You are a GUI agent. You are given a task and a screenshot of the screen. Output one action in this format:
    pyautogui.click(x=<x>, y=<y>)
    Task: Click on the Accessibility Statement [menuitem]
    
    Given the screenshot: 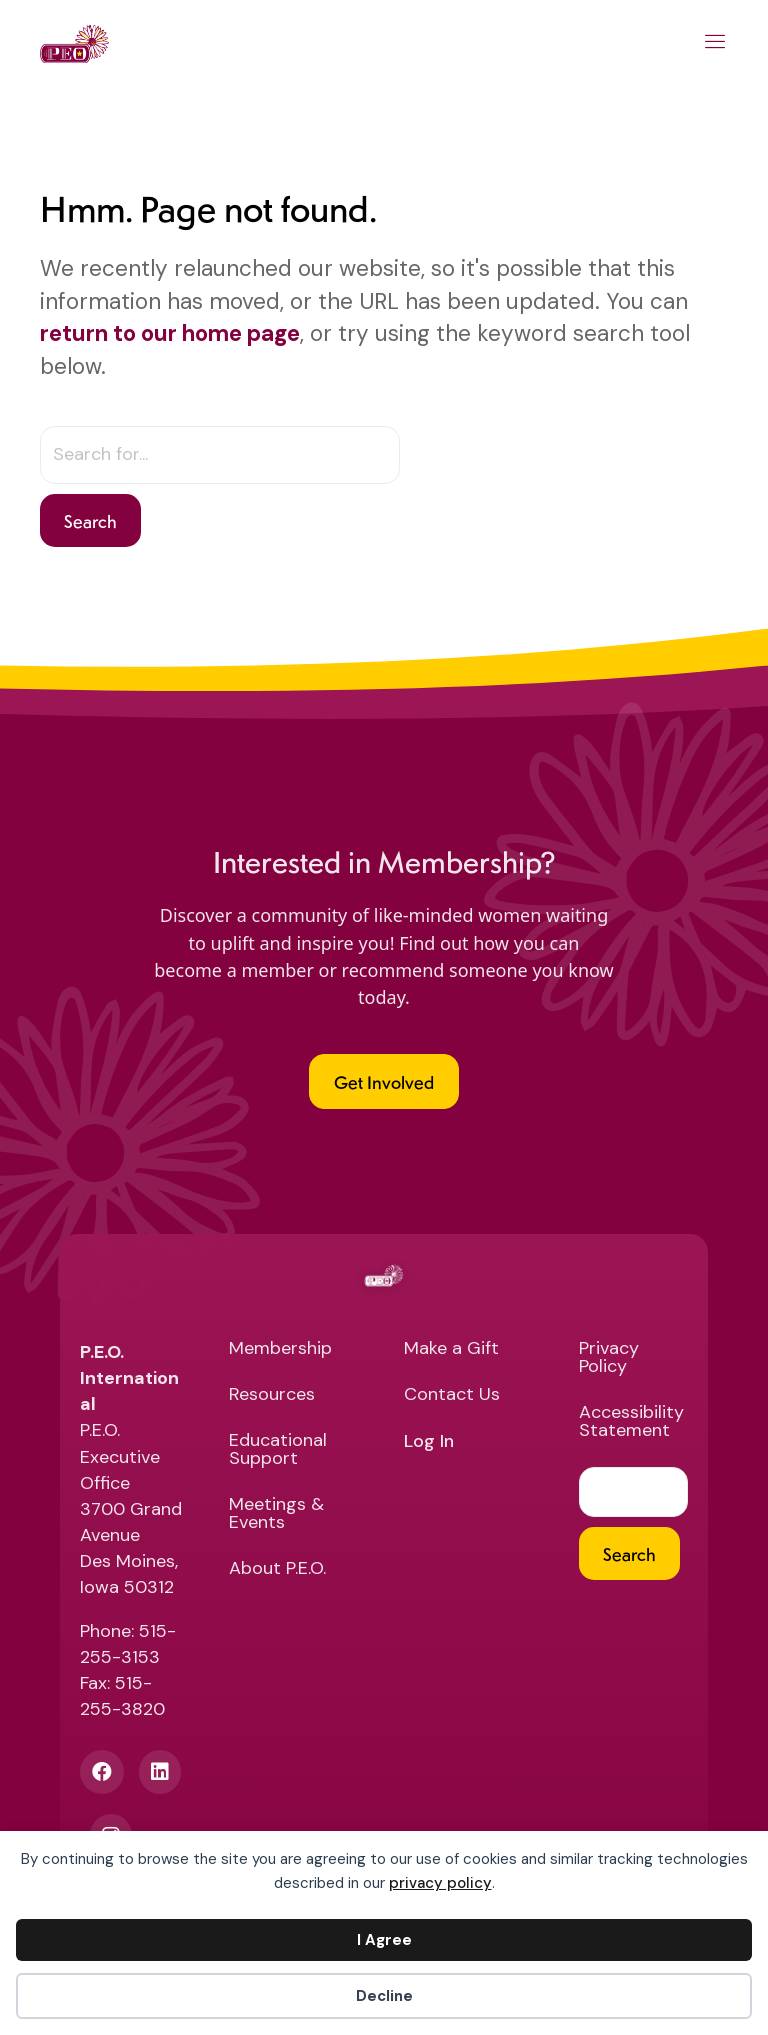 What is the action you would take?
    pyautogui.click(x=631, y=1422)
    